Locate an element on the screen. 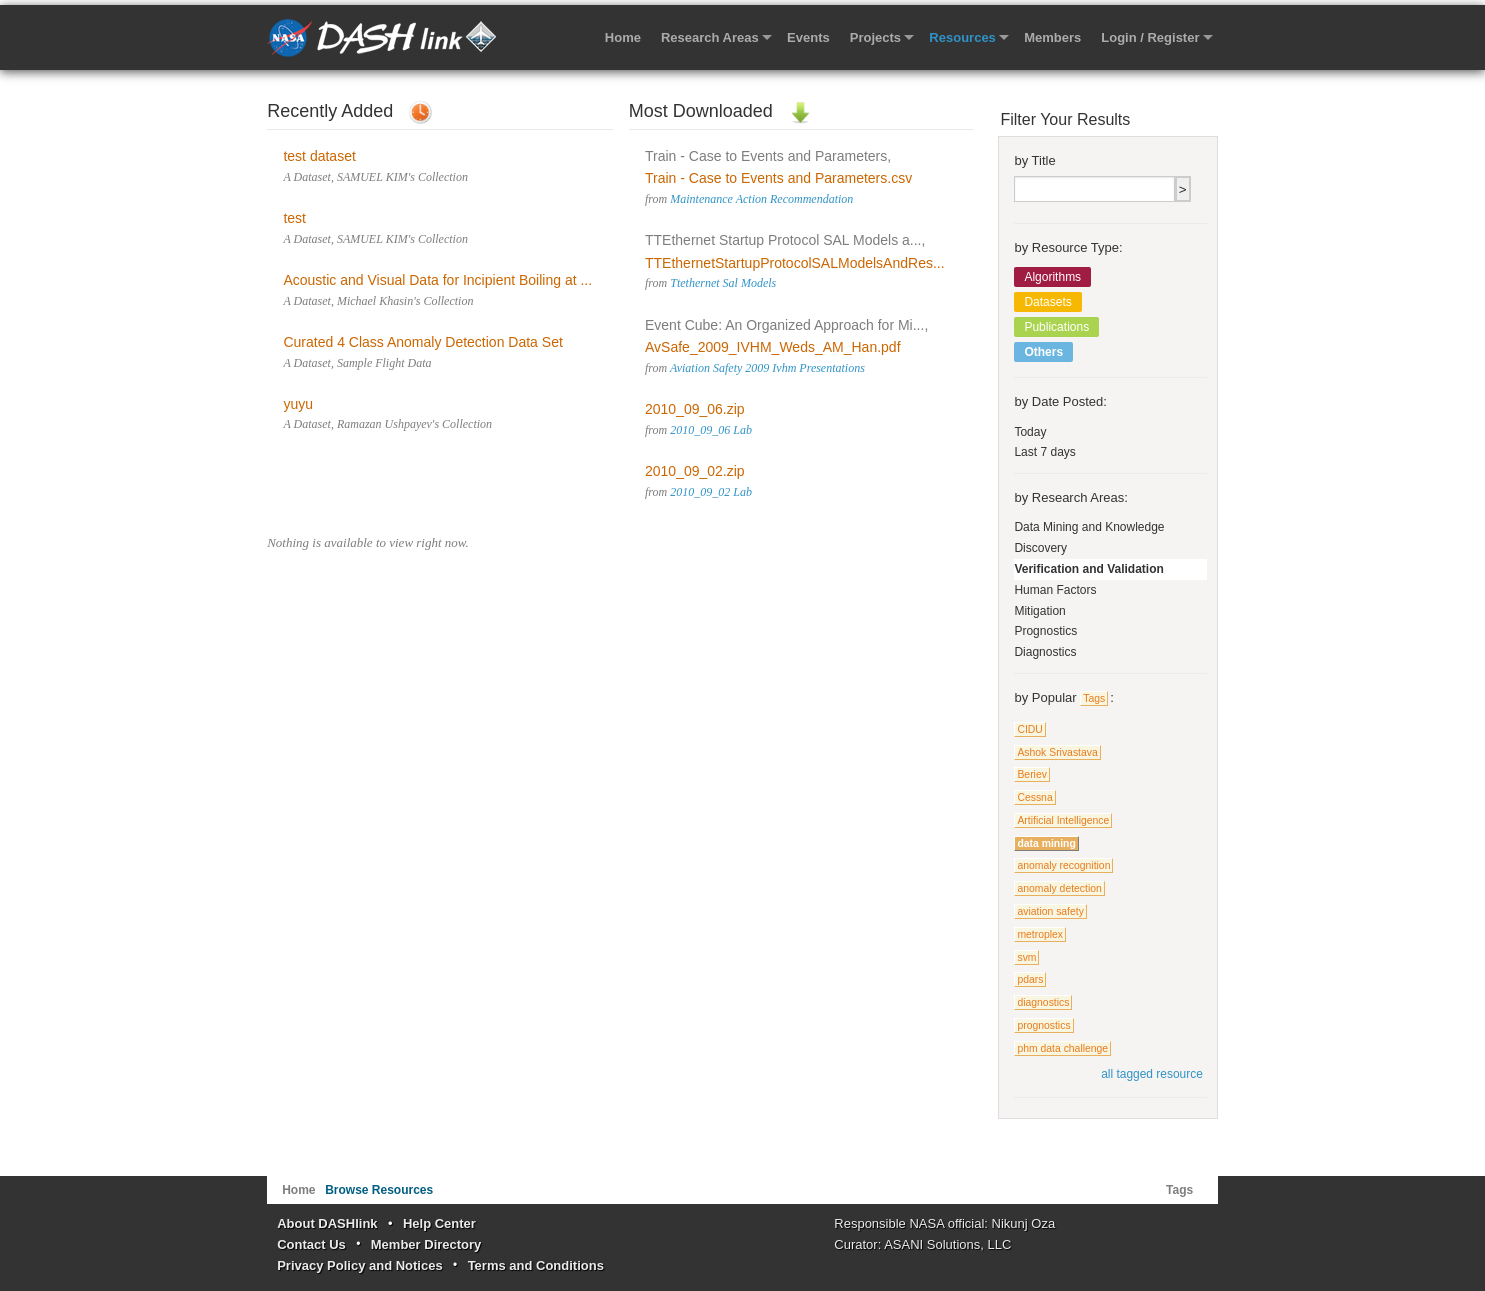 This screenshot has height=1291, width=1485. Beriev is located at coordinates (1031, 774).